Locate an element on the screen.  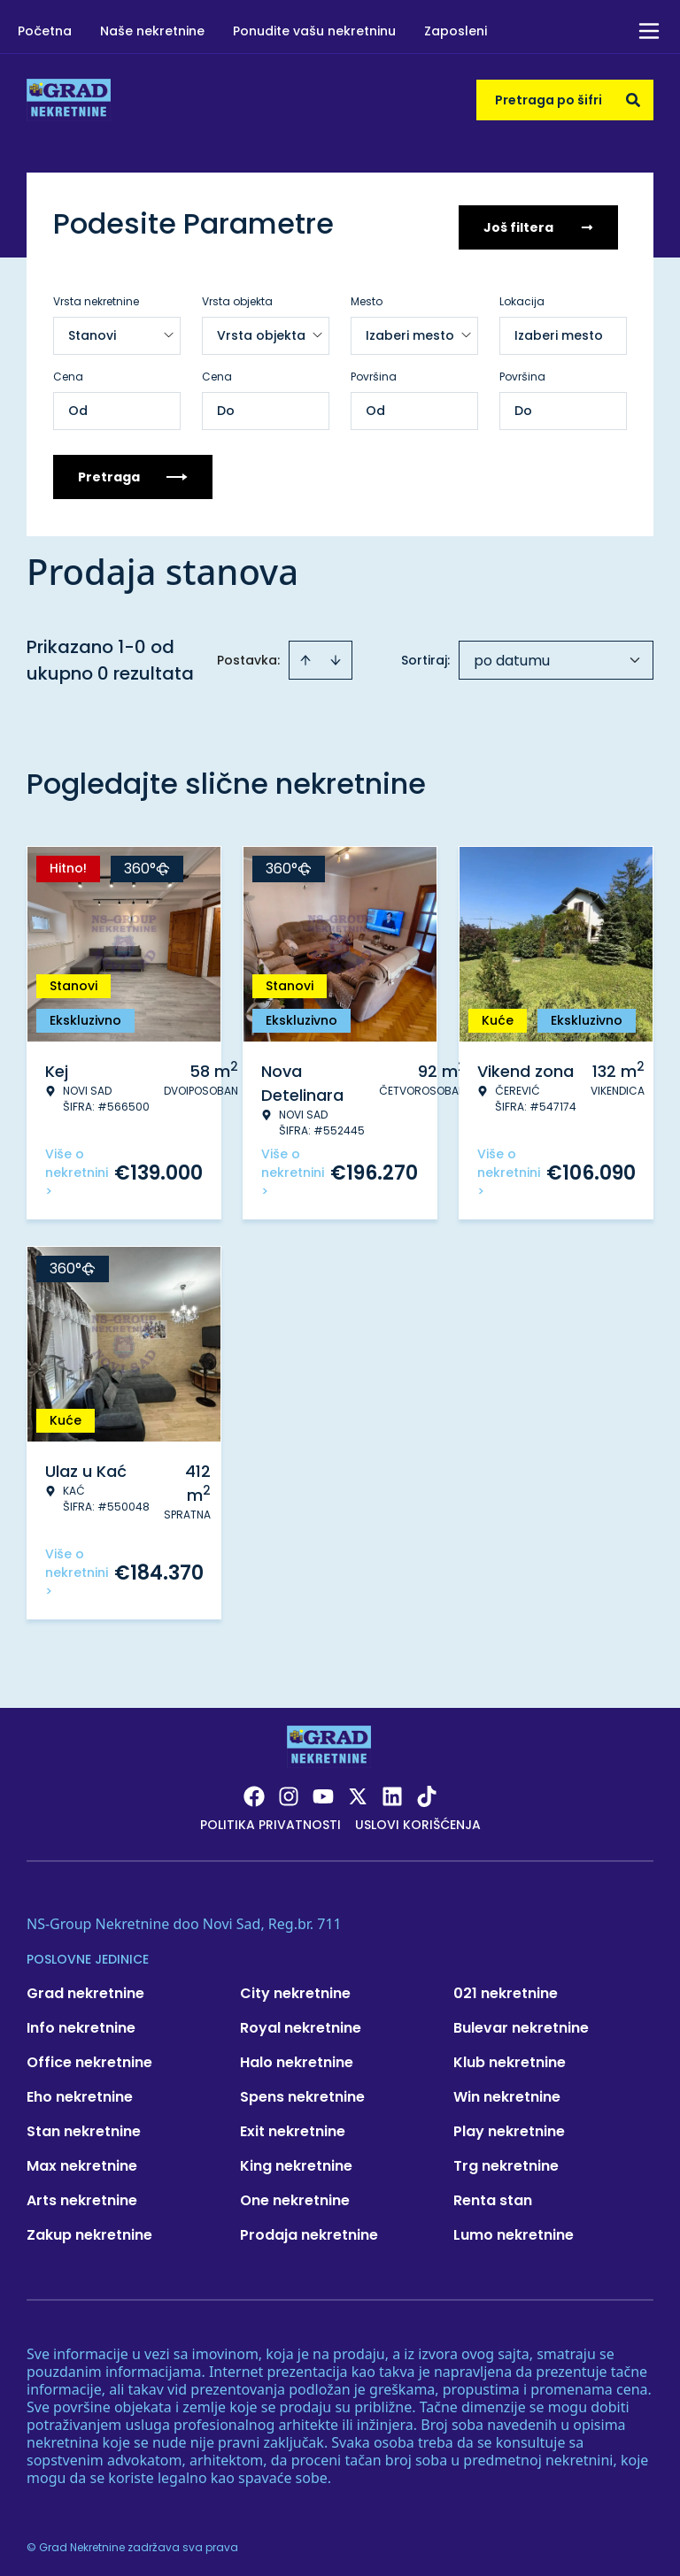
Stan nekretnine is located at coordinates (84, 2125).